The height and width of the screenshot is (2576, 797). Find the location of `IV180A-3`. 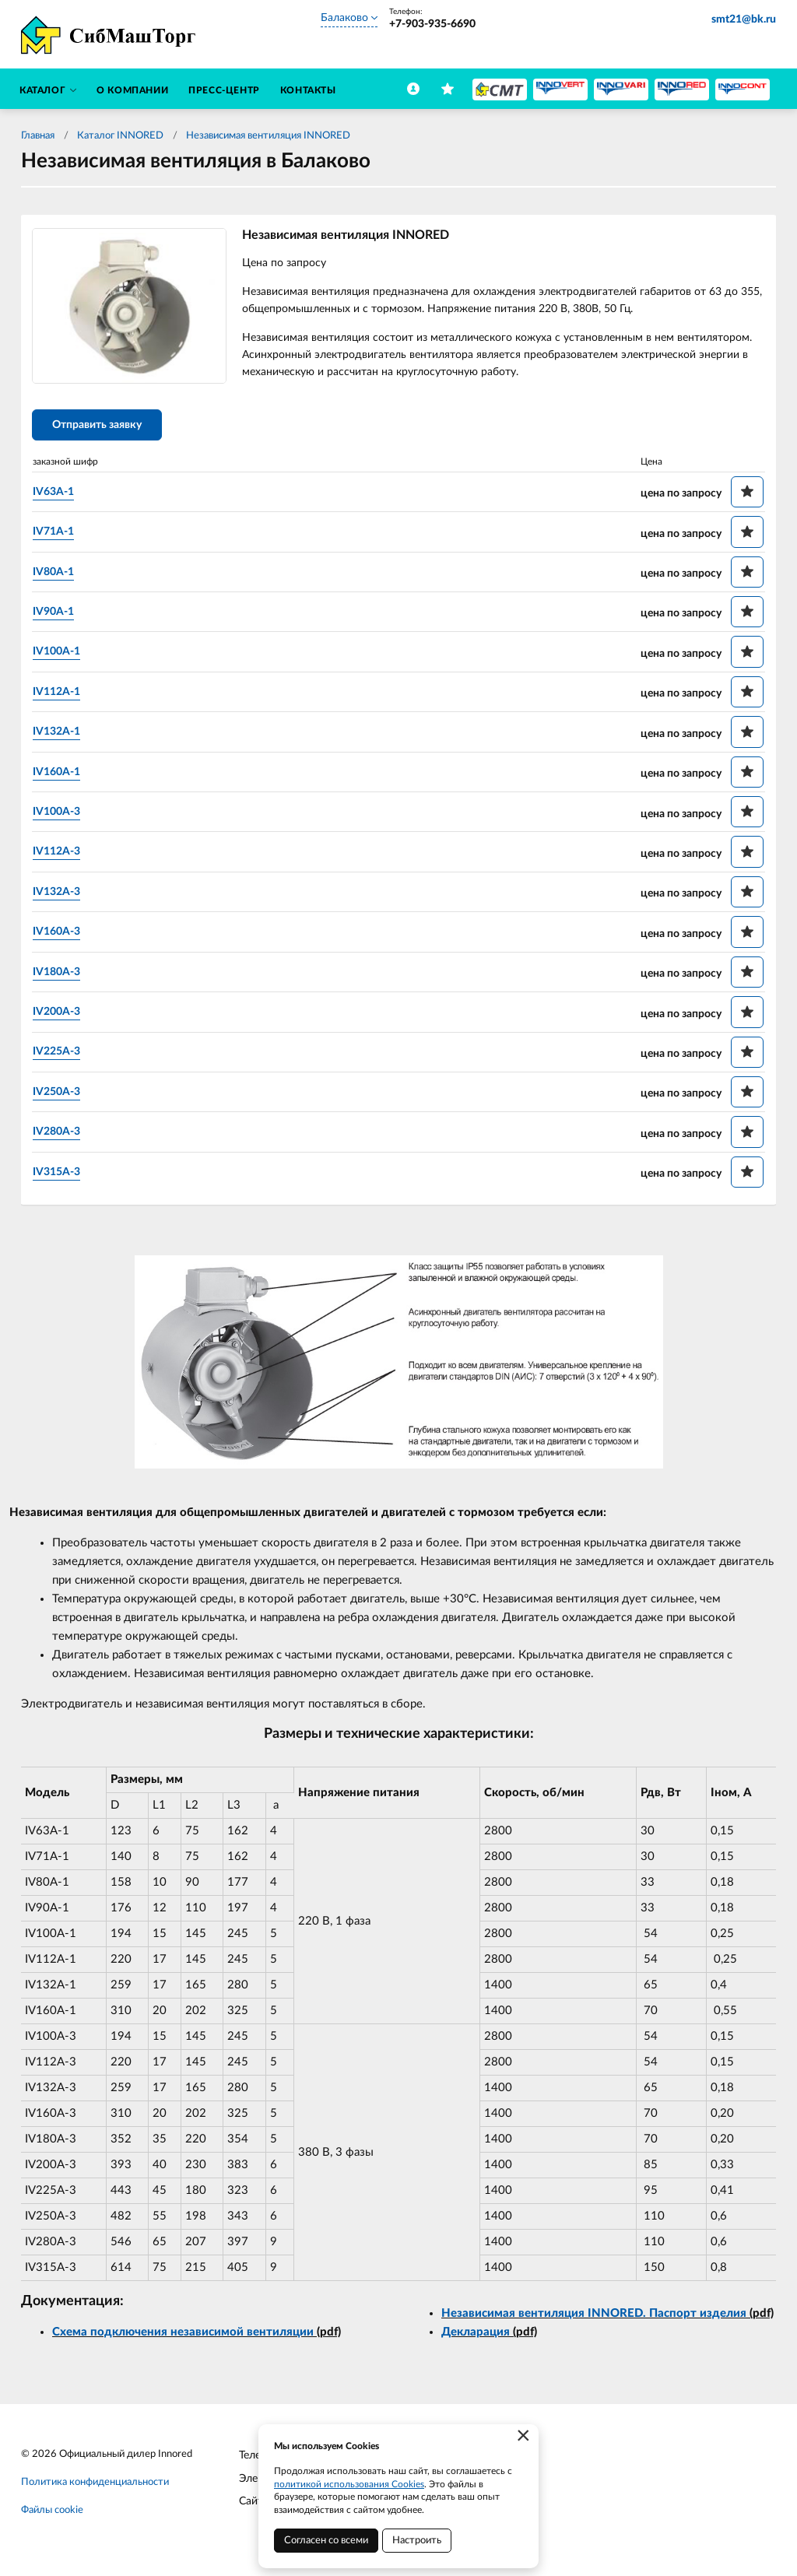

IV180A-3 is located at coordinates (59, 974).